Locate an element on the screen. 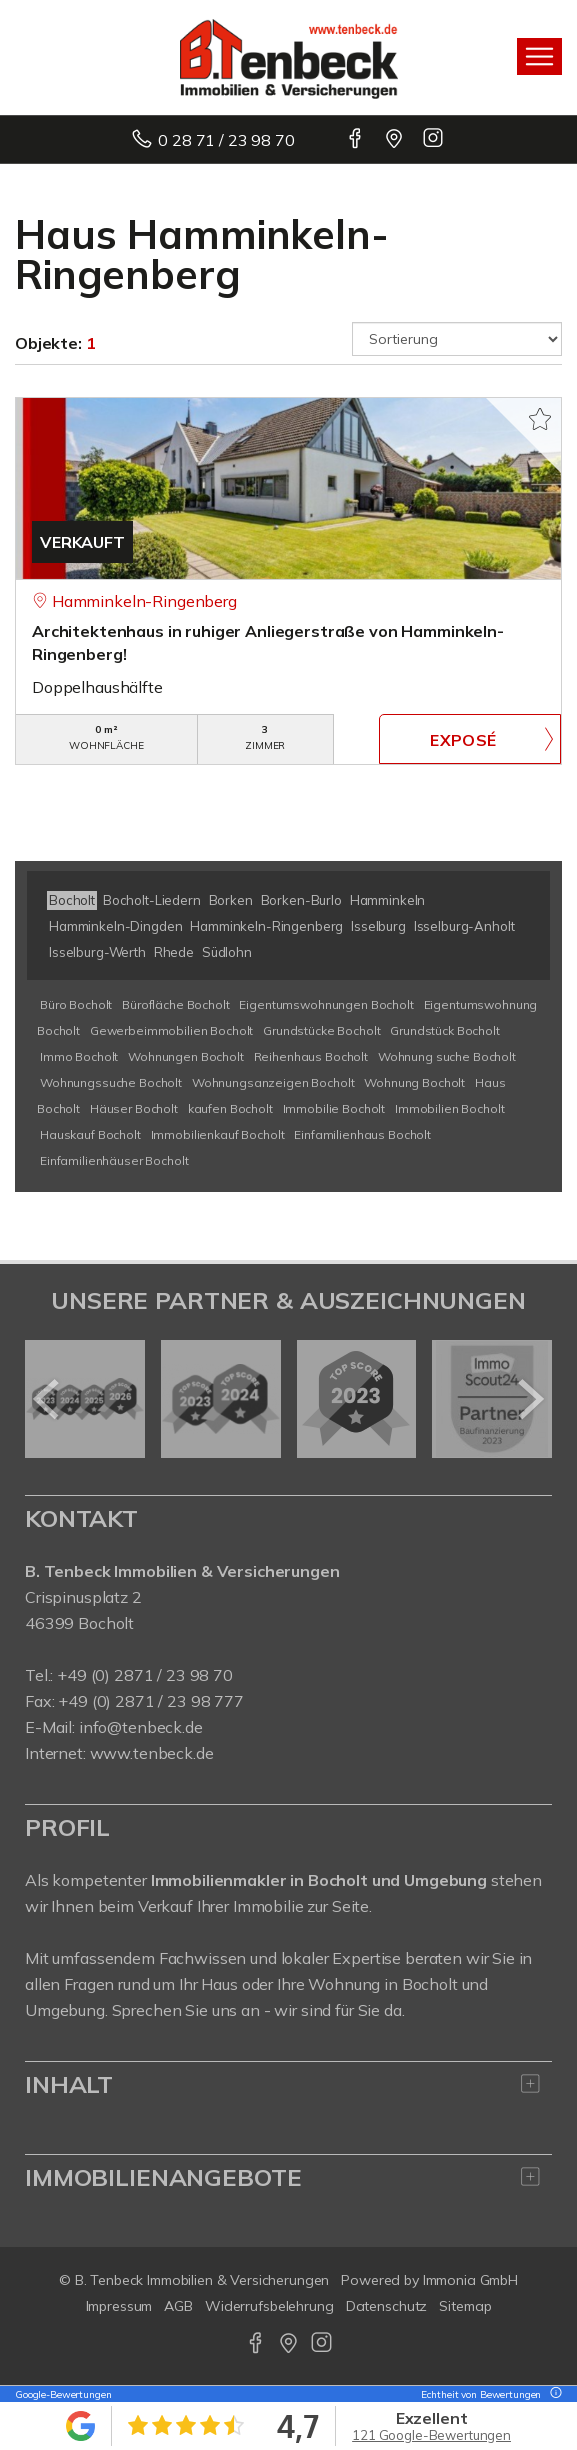 This screenshot has height=2450, width=577. Grundstück Bocholt is located at coordinates (444, 1030).